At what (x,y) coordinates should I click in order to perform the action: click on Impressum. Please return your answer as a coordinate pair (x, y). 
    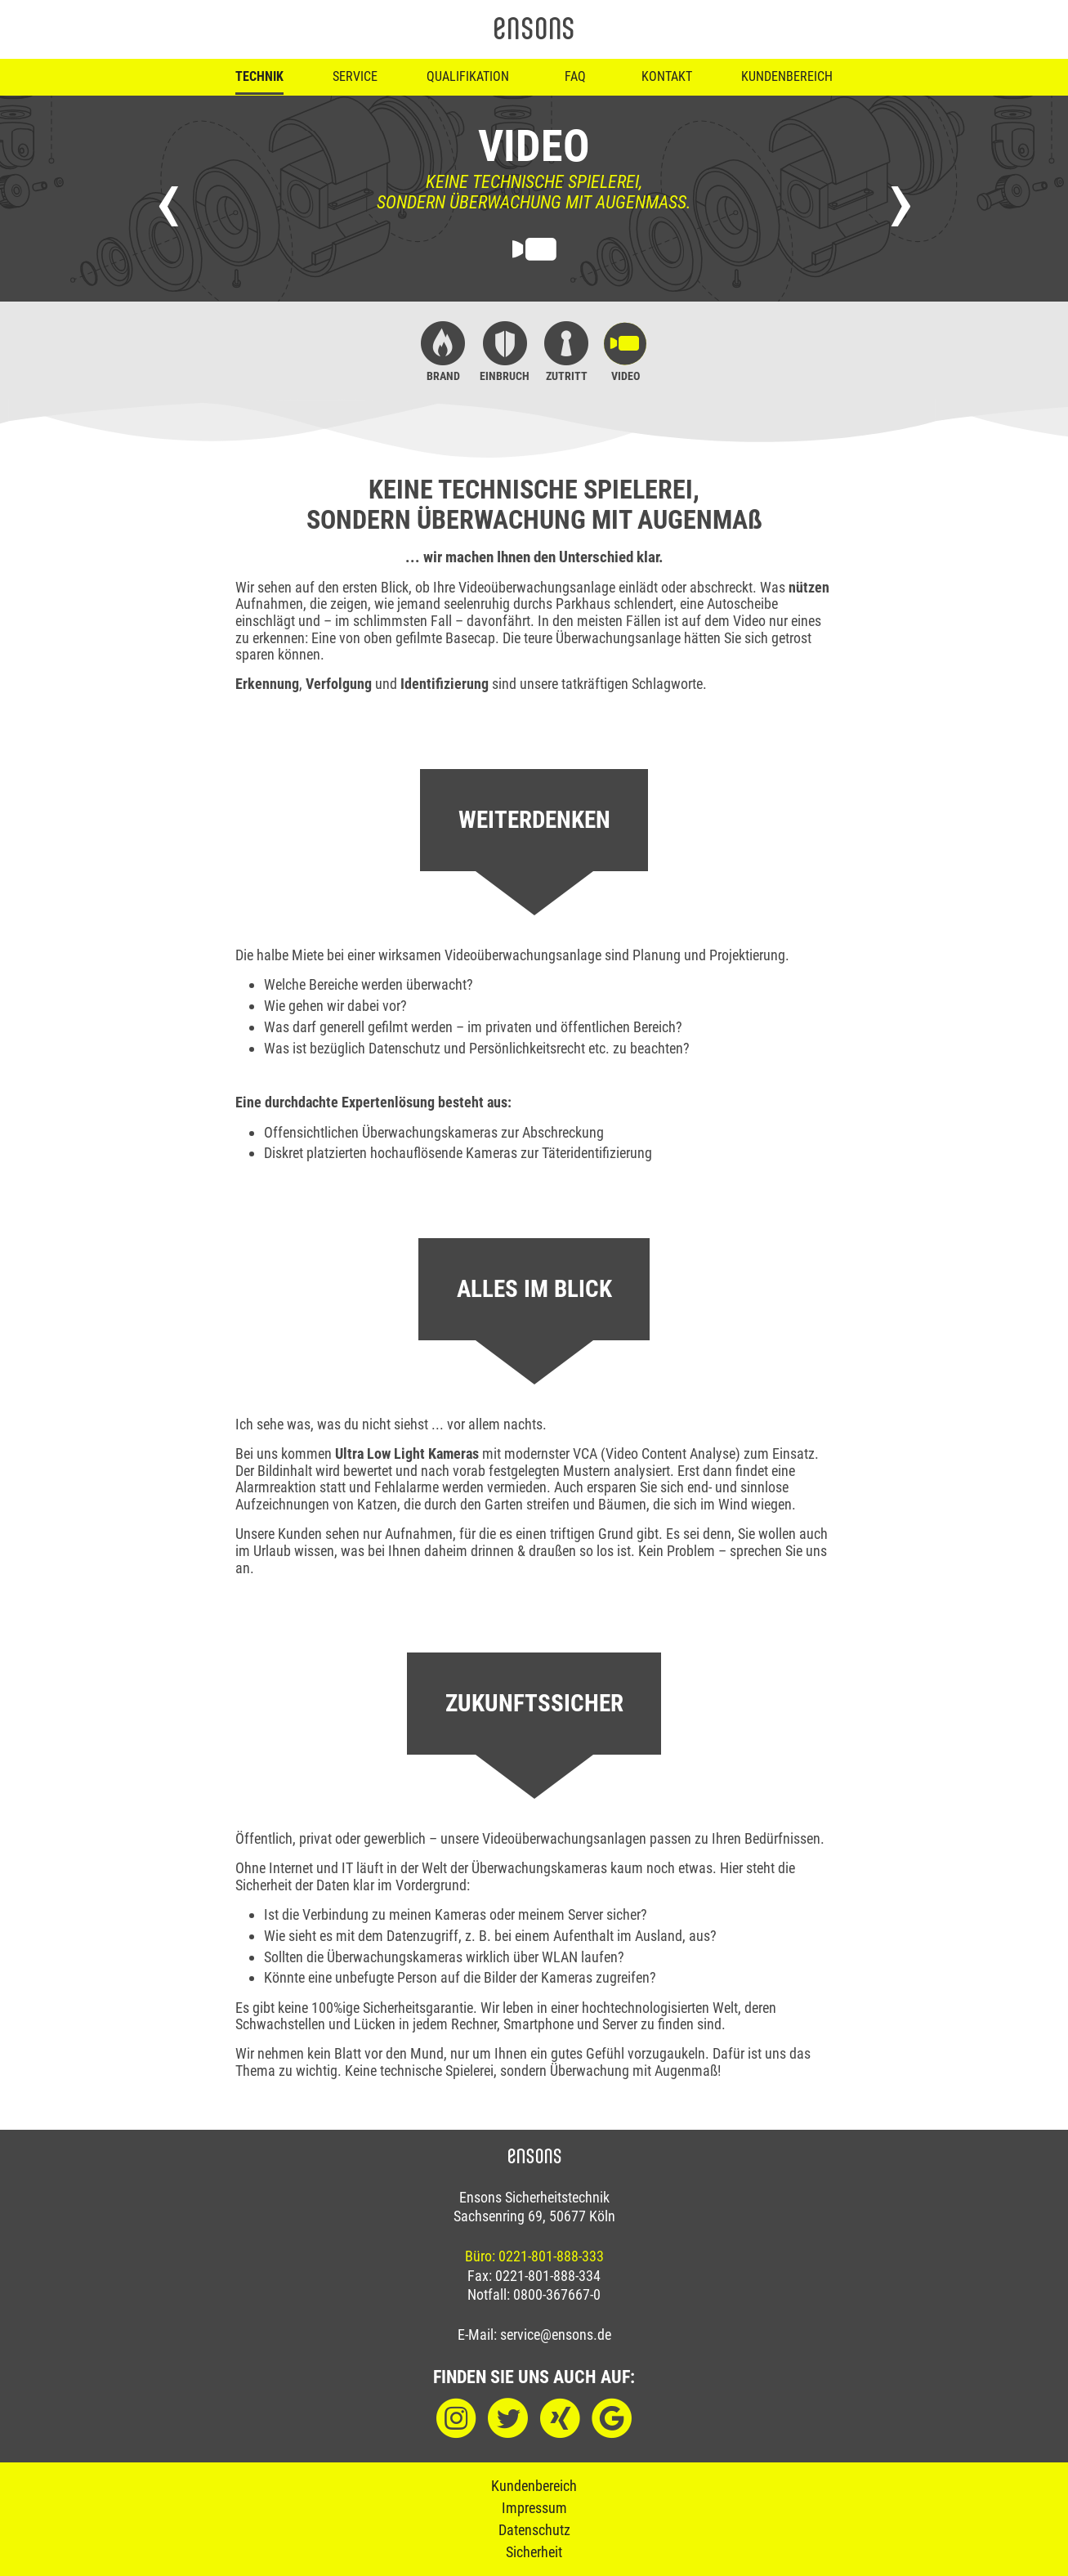
    Looking at the image, I should click on (534, 2507).